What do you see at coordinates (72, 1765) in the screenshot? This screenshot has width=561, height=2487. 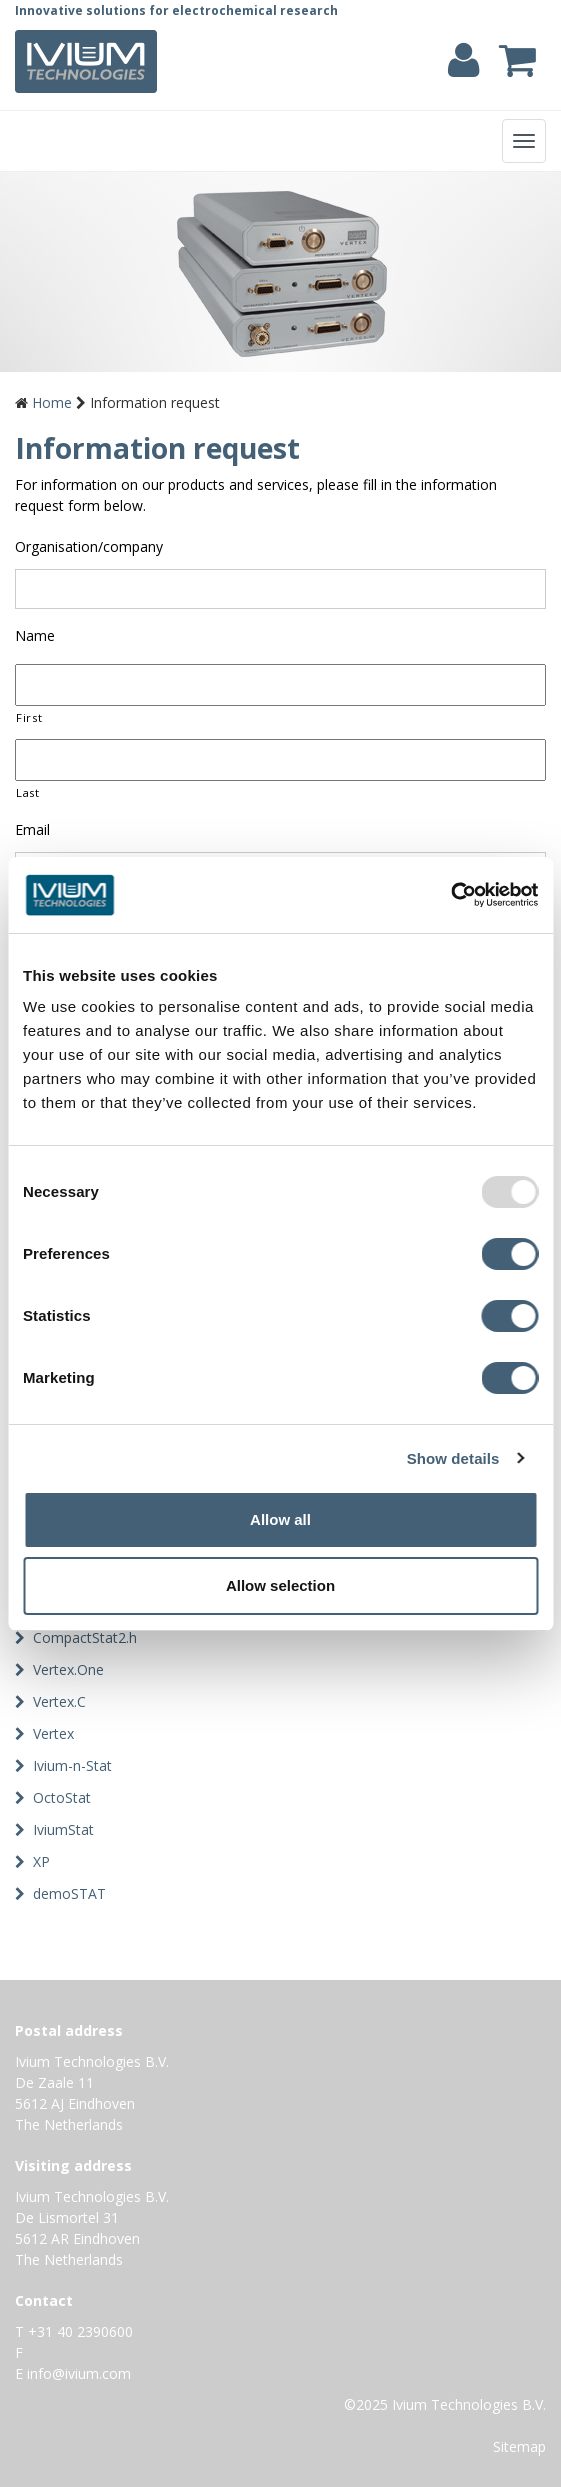 I see `Ivium-n-Stat` at bounding box center [72, 1765].